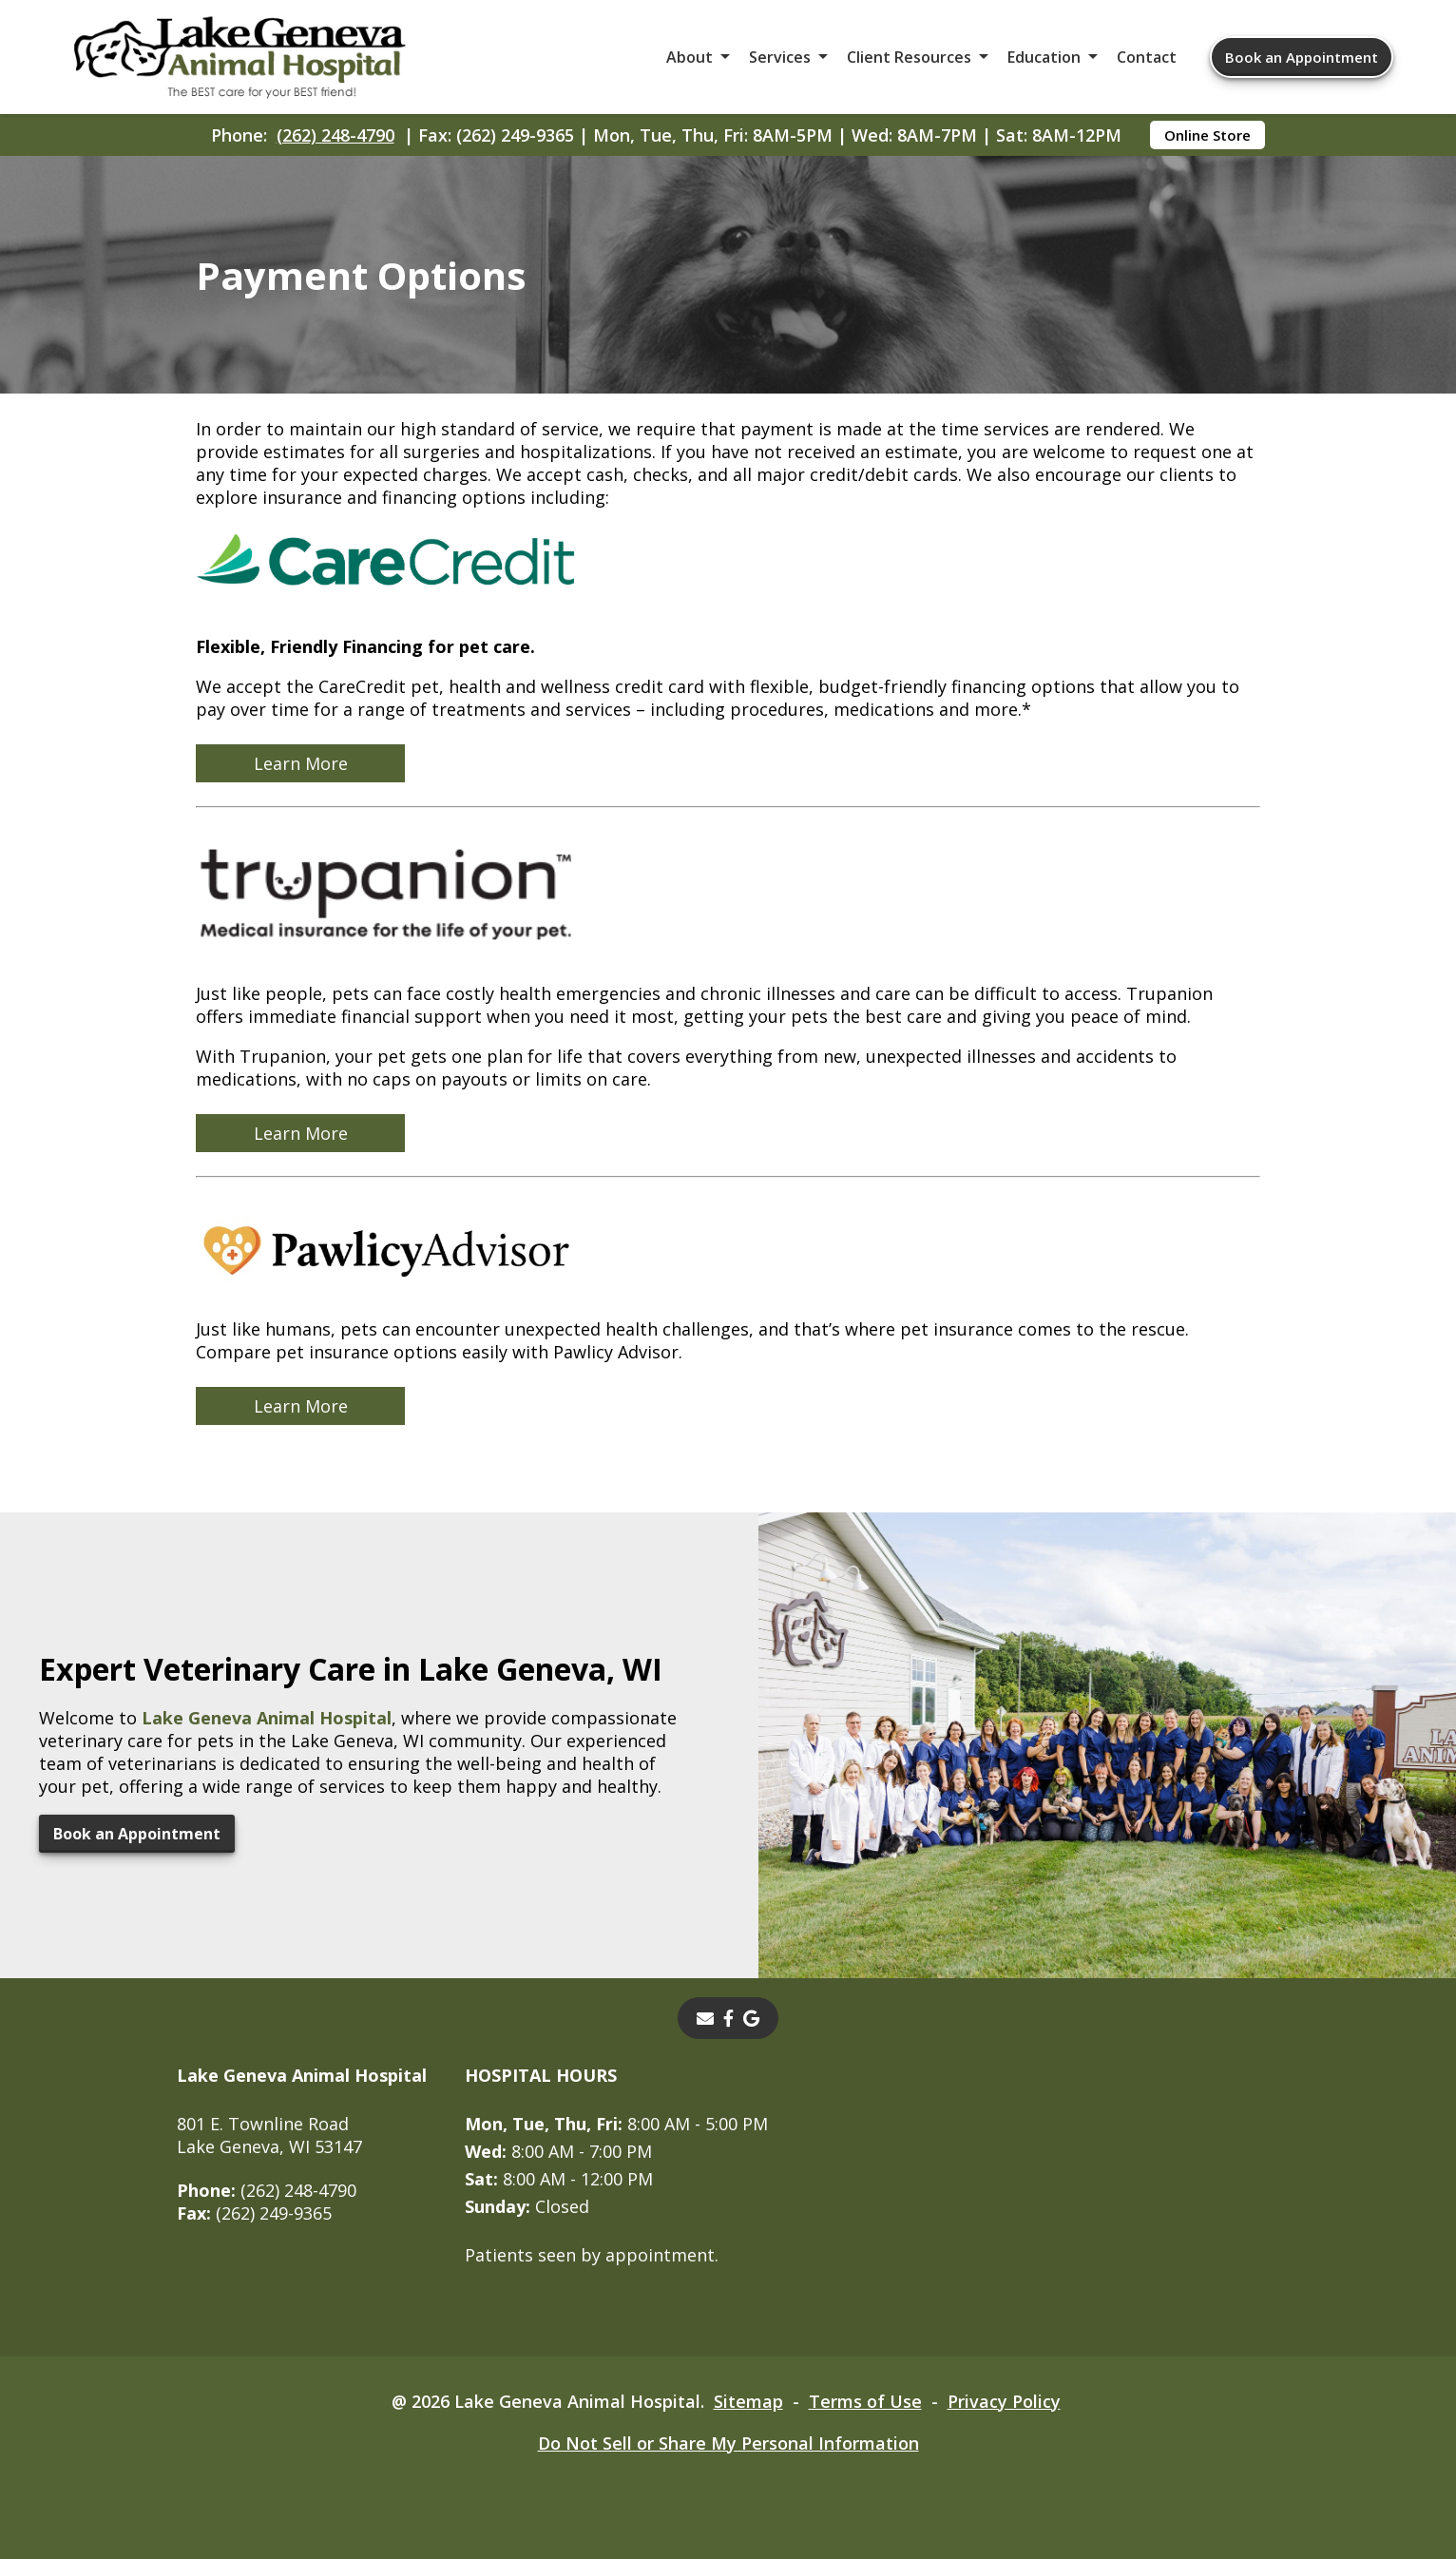 This screenshot has width=1456, height=2559. Describe the element at coordinates (301, 763) in the screenshot. I see `Learn More [Learn More - opens in a new tab]` at that location.